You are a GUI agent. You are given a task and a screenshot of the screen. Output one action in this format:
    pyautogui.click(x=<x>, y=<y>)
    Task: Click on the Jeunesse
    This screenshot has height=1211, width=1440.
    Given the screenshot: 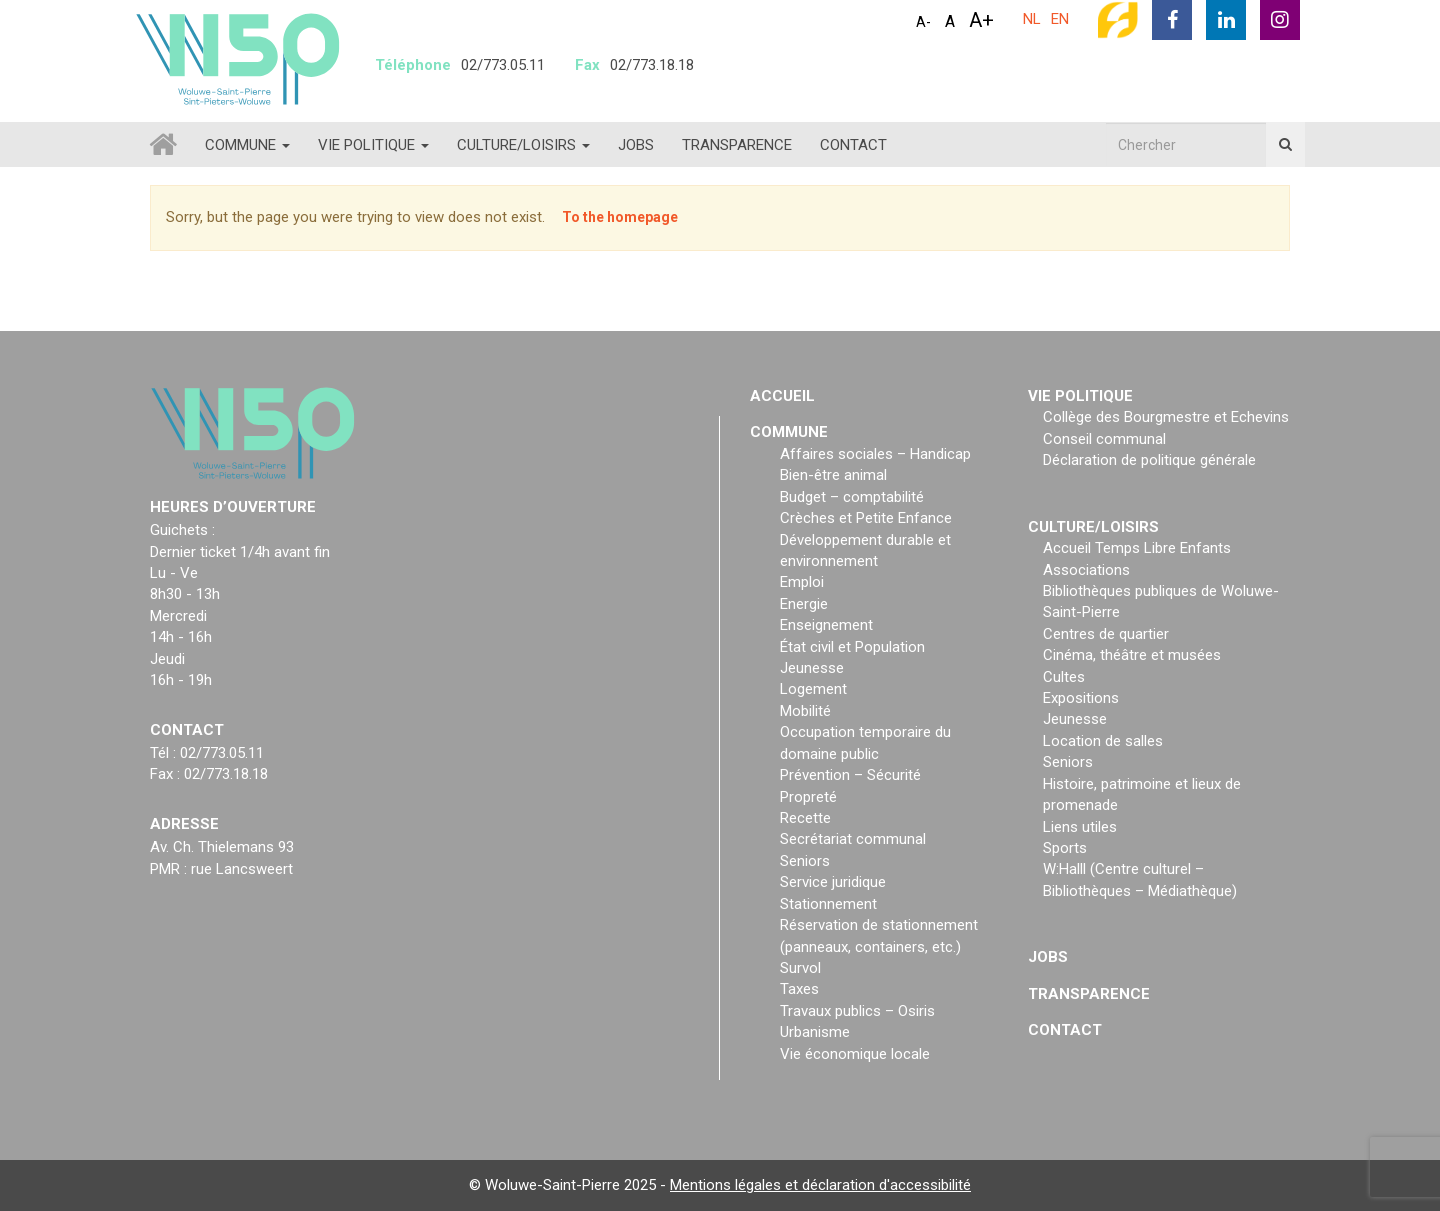 What is the action you would take?
    pyautogui.click(x=812, y=668)
    